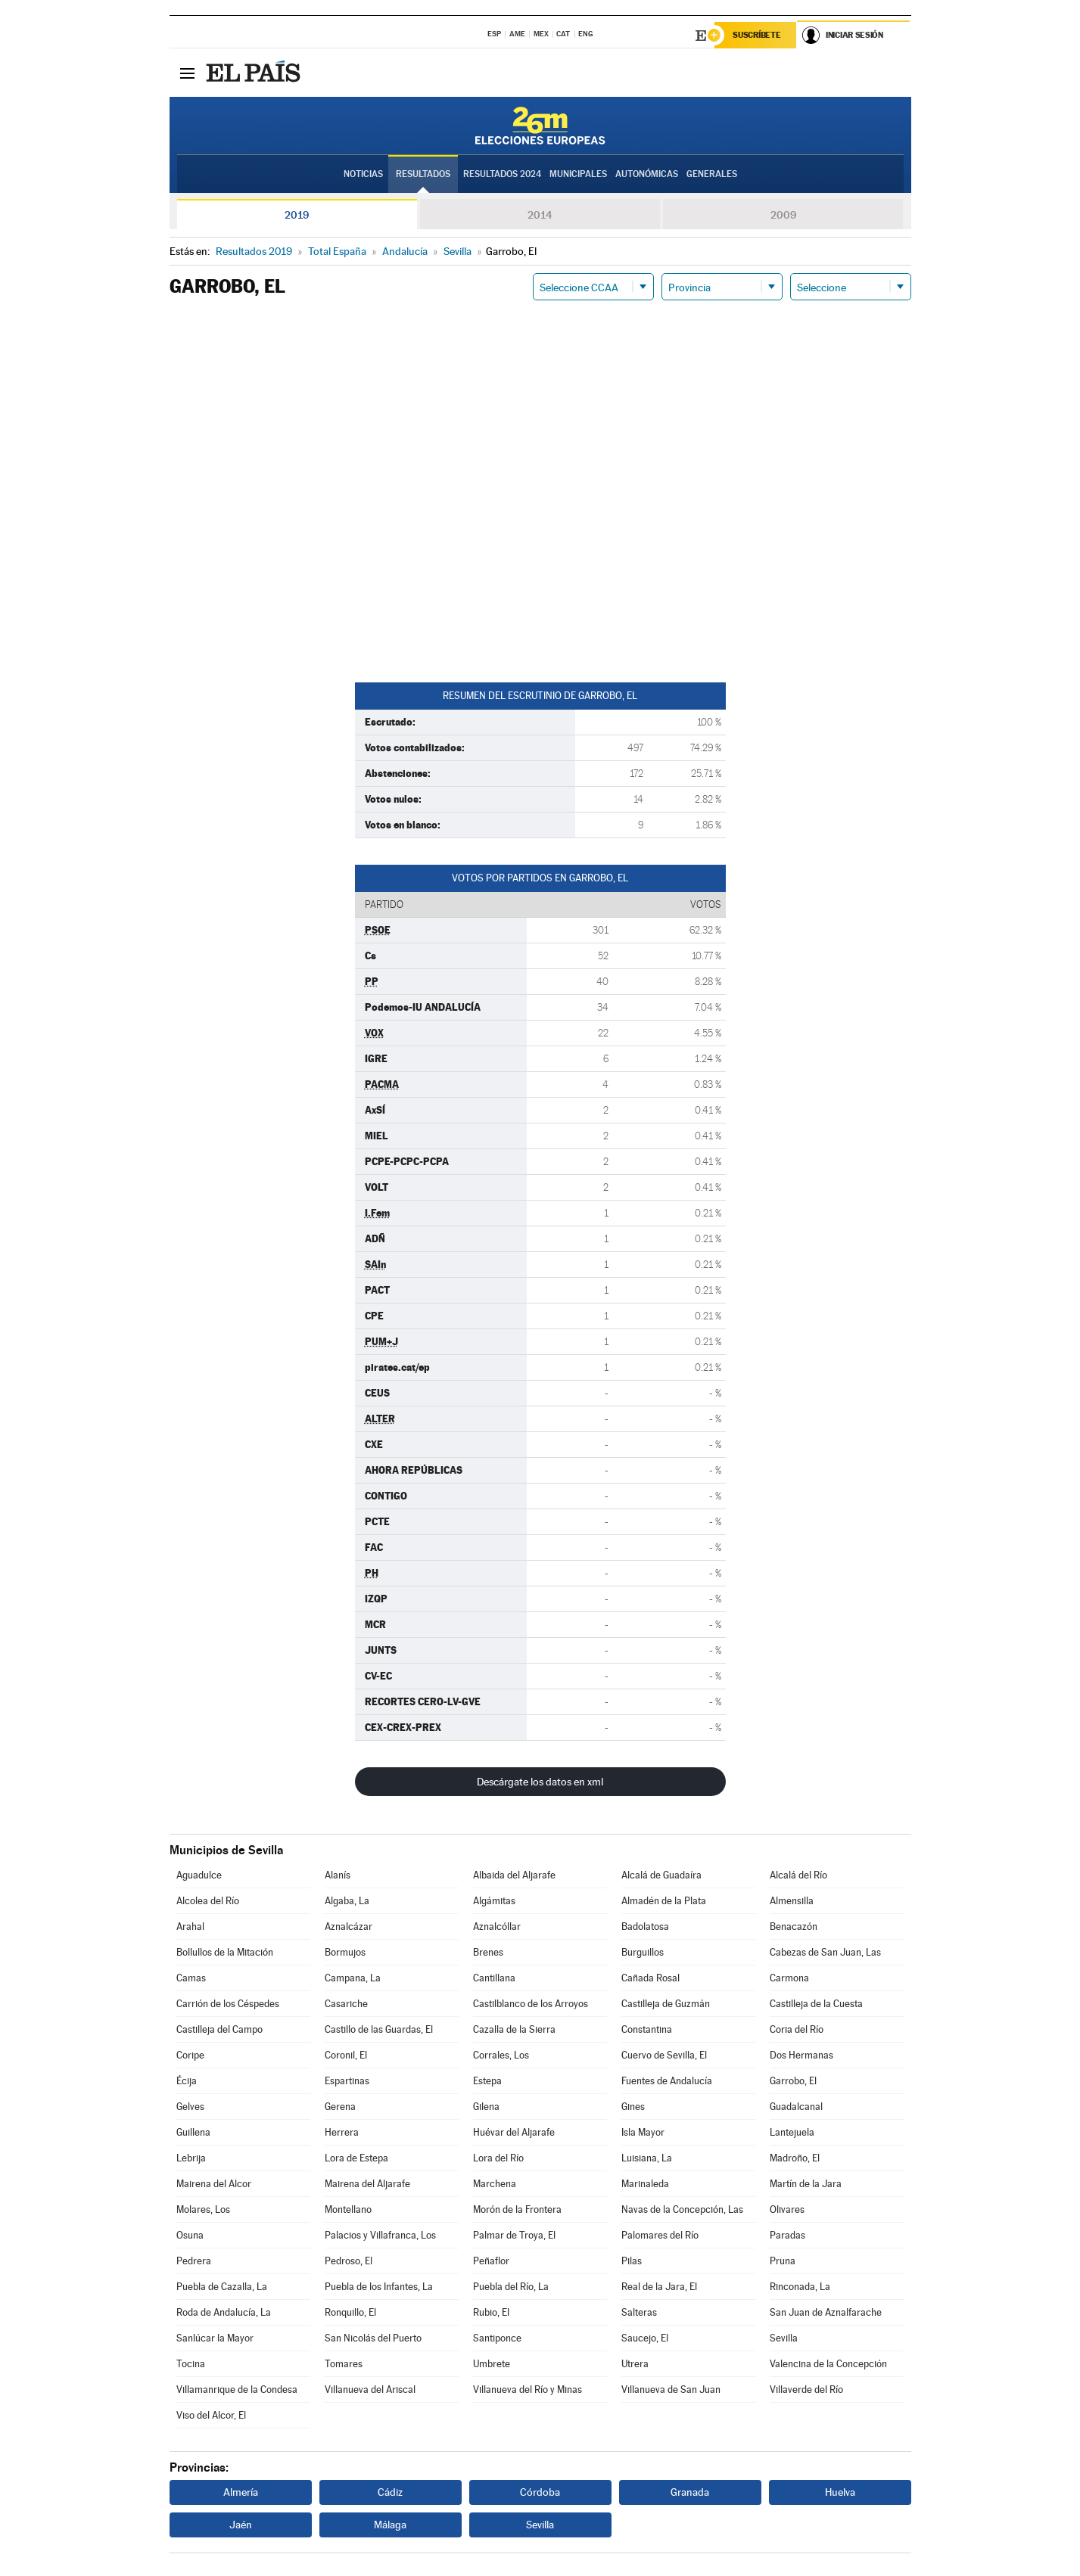 This screenshot has height=2576, width=1080. What do you see at coordinates (240, 2525) in the screenshot?
I see `Jaén` at bounding box center [240, 2525].